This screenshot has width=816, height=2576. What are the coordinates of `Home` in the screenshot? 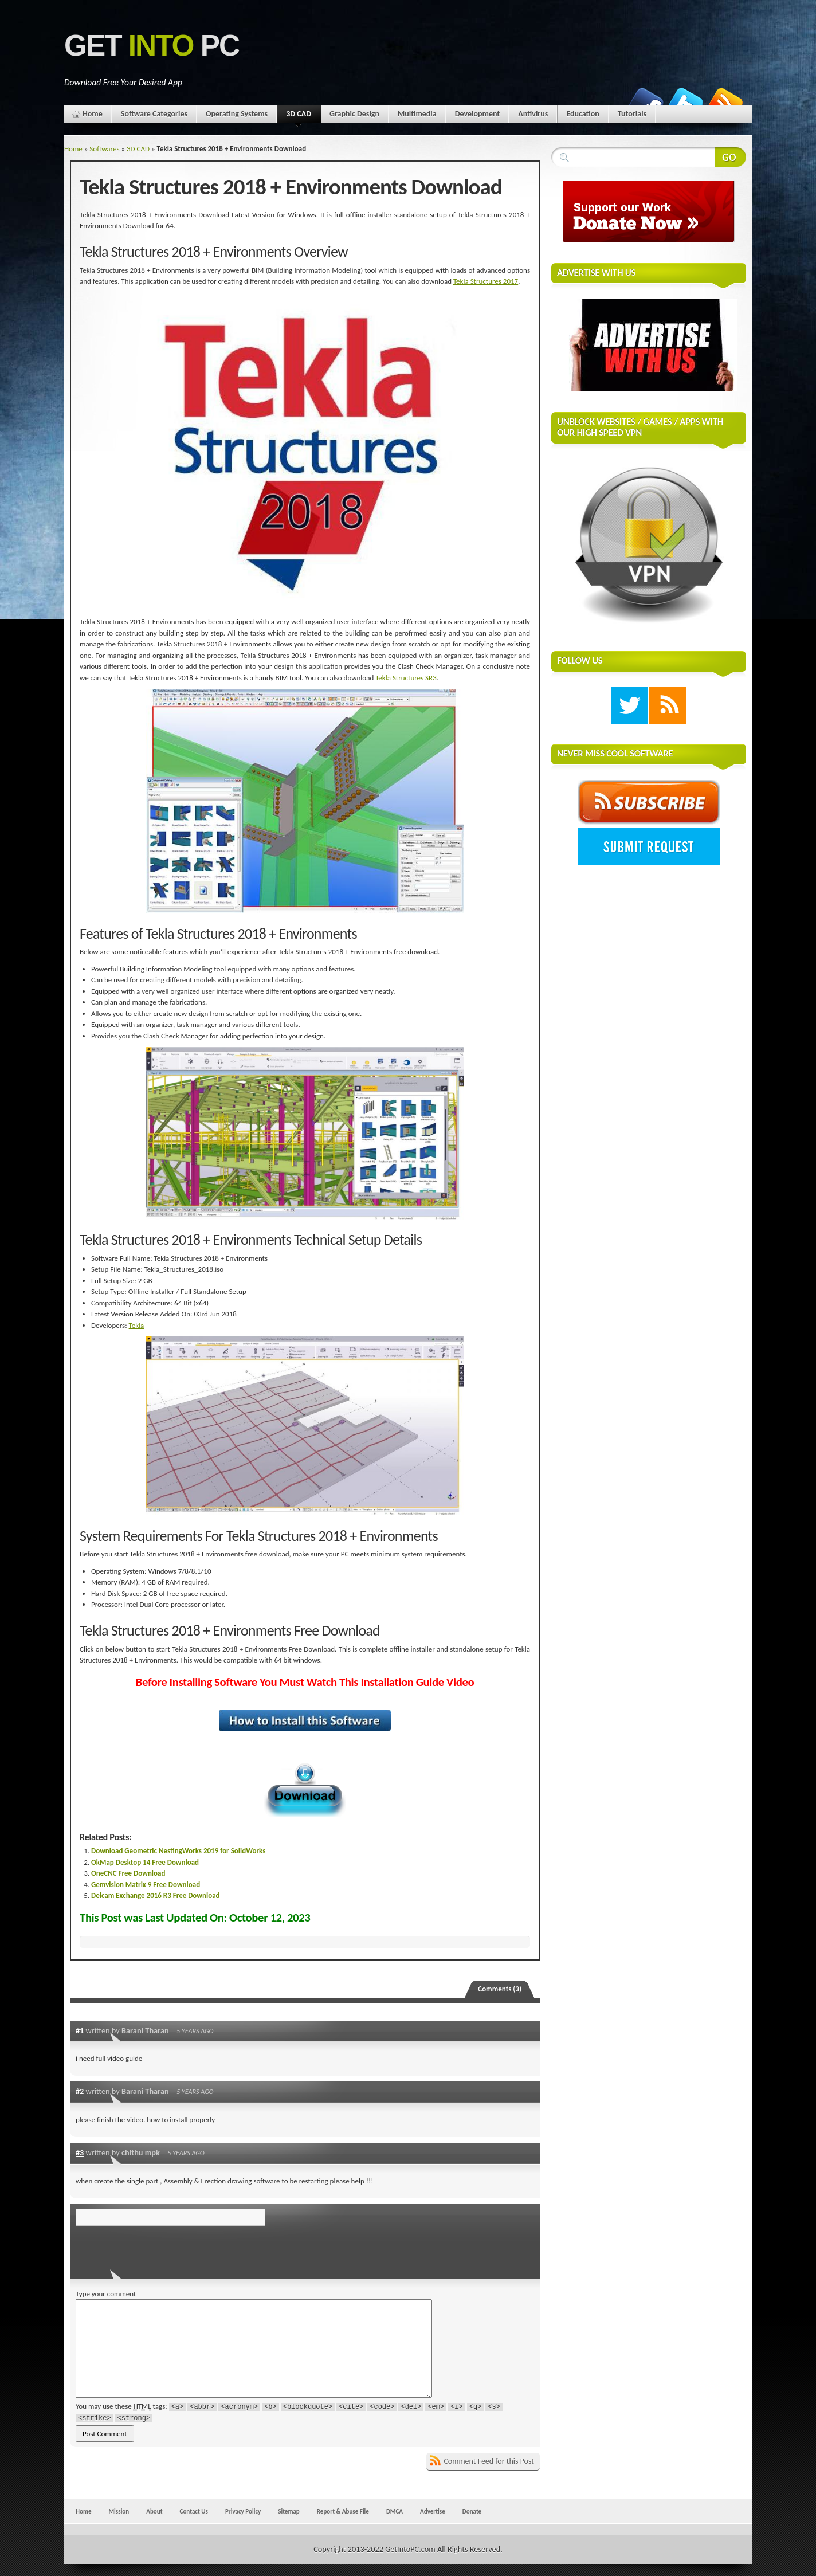 It's located at (93, 114).